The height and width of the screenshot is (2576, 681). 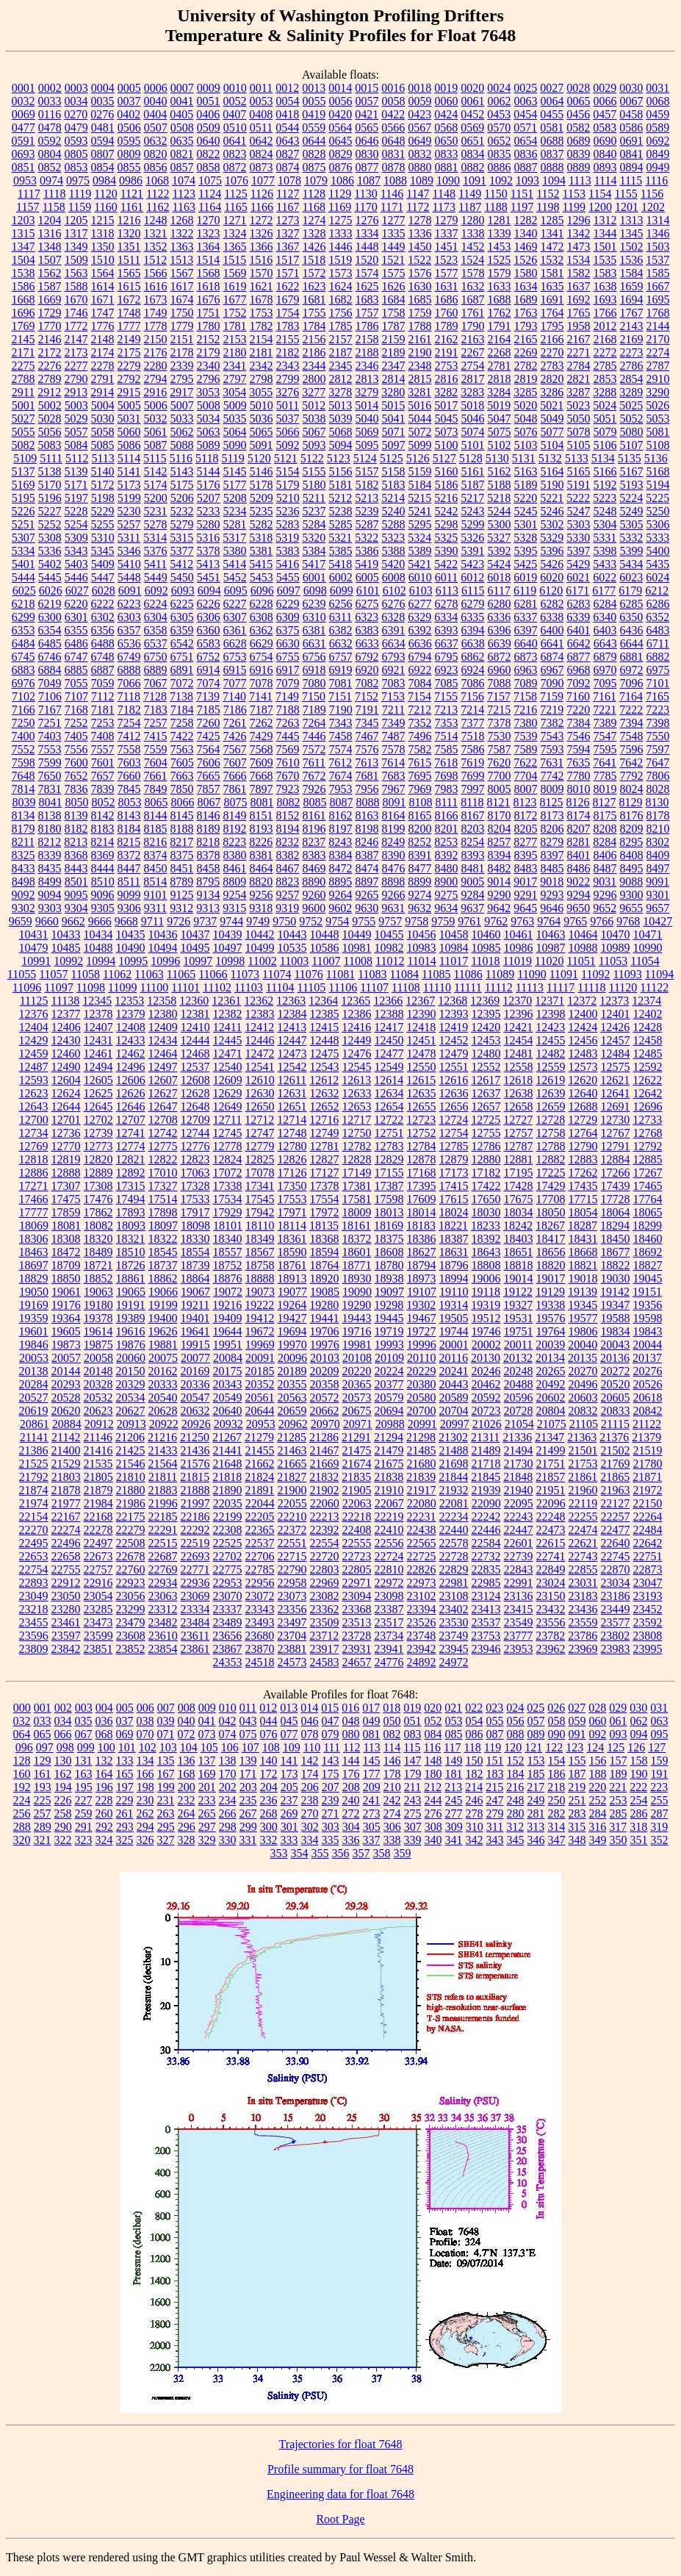 I want to click on 5317, so click(x=234, y=537).